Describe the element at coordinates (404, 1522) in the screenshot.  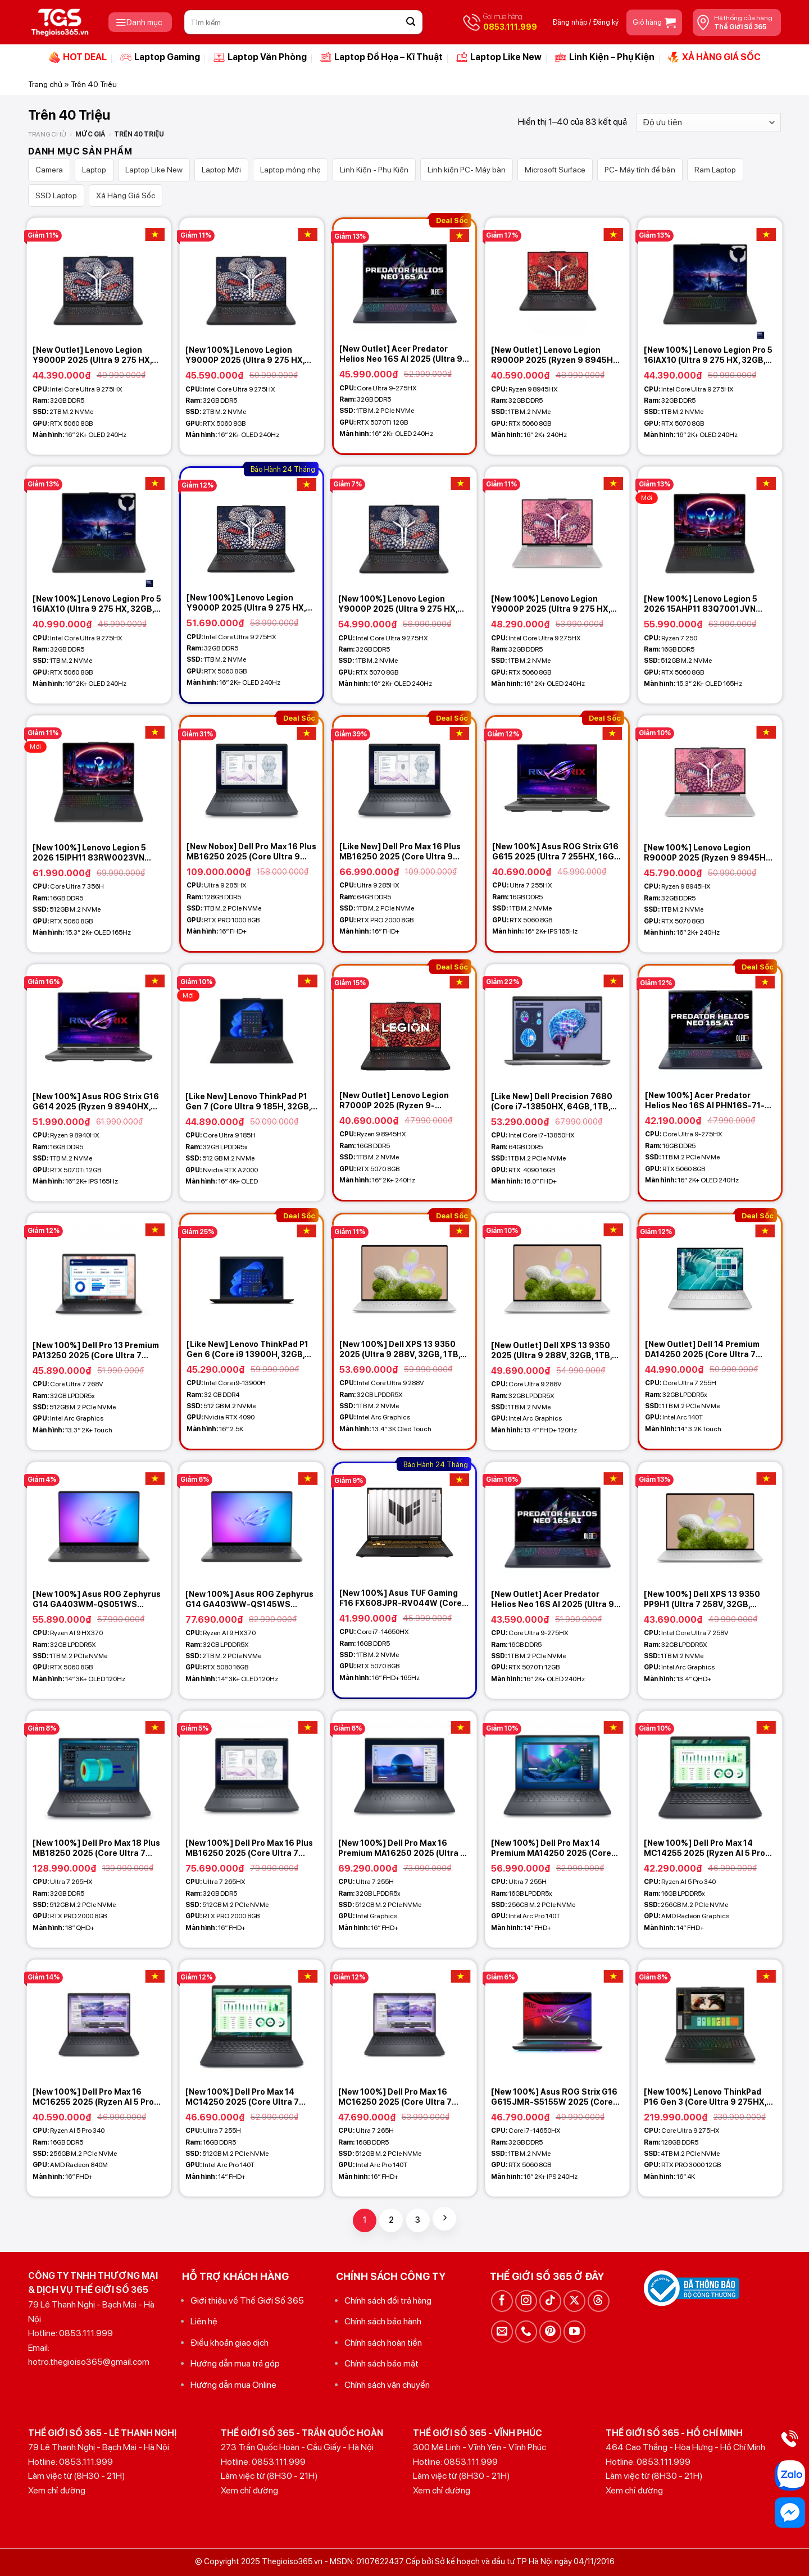
I see `[[New 100%] Asus TUF Gaming F16 FX608JPR-RV044W (Core i7 14650HX, 16GB, 1TB, RTX 5070 8GB, 16 FHD+ 165Hz)]` at that location.